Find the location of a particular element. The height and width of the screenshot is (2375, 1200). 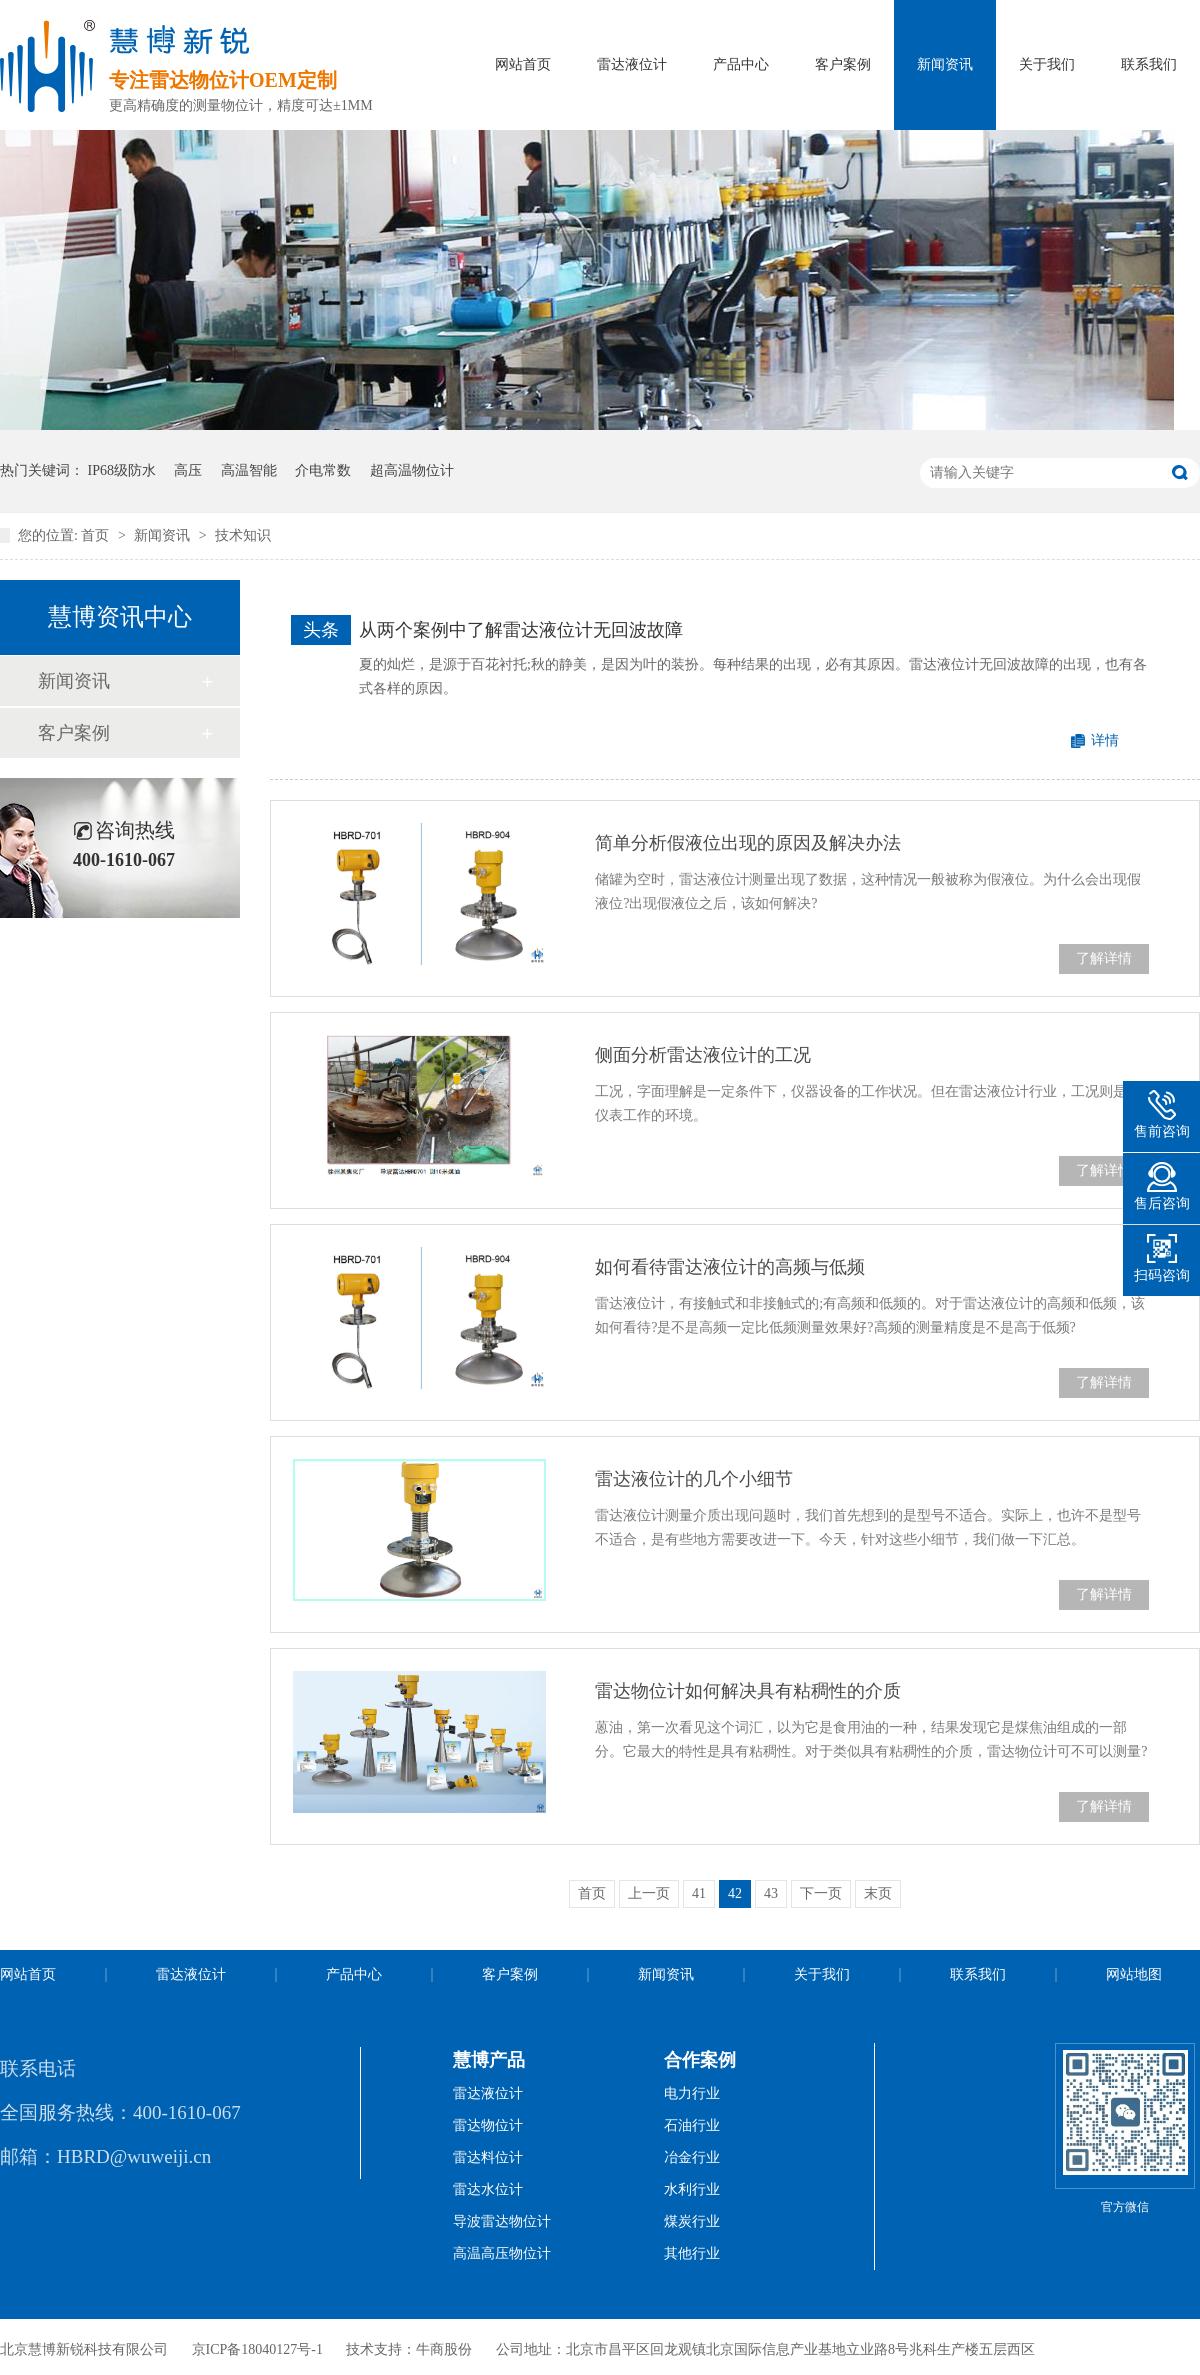

雷达水位计 is located at coordinates (488, 2189).